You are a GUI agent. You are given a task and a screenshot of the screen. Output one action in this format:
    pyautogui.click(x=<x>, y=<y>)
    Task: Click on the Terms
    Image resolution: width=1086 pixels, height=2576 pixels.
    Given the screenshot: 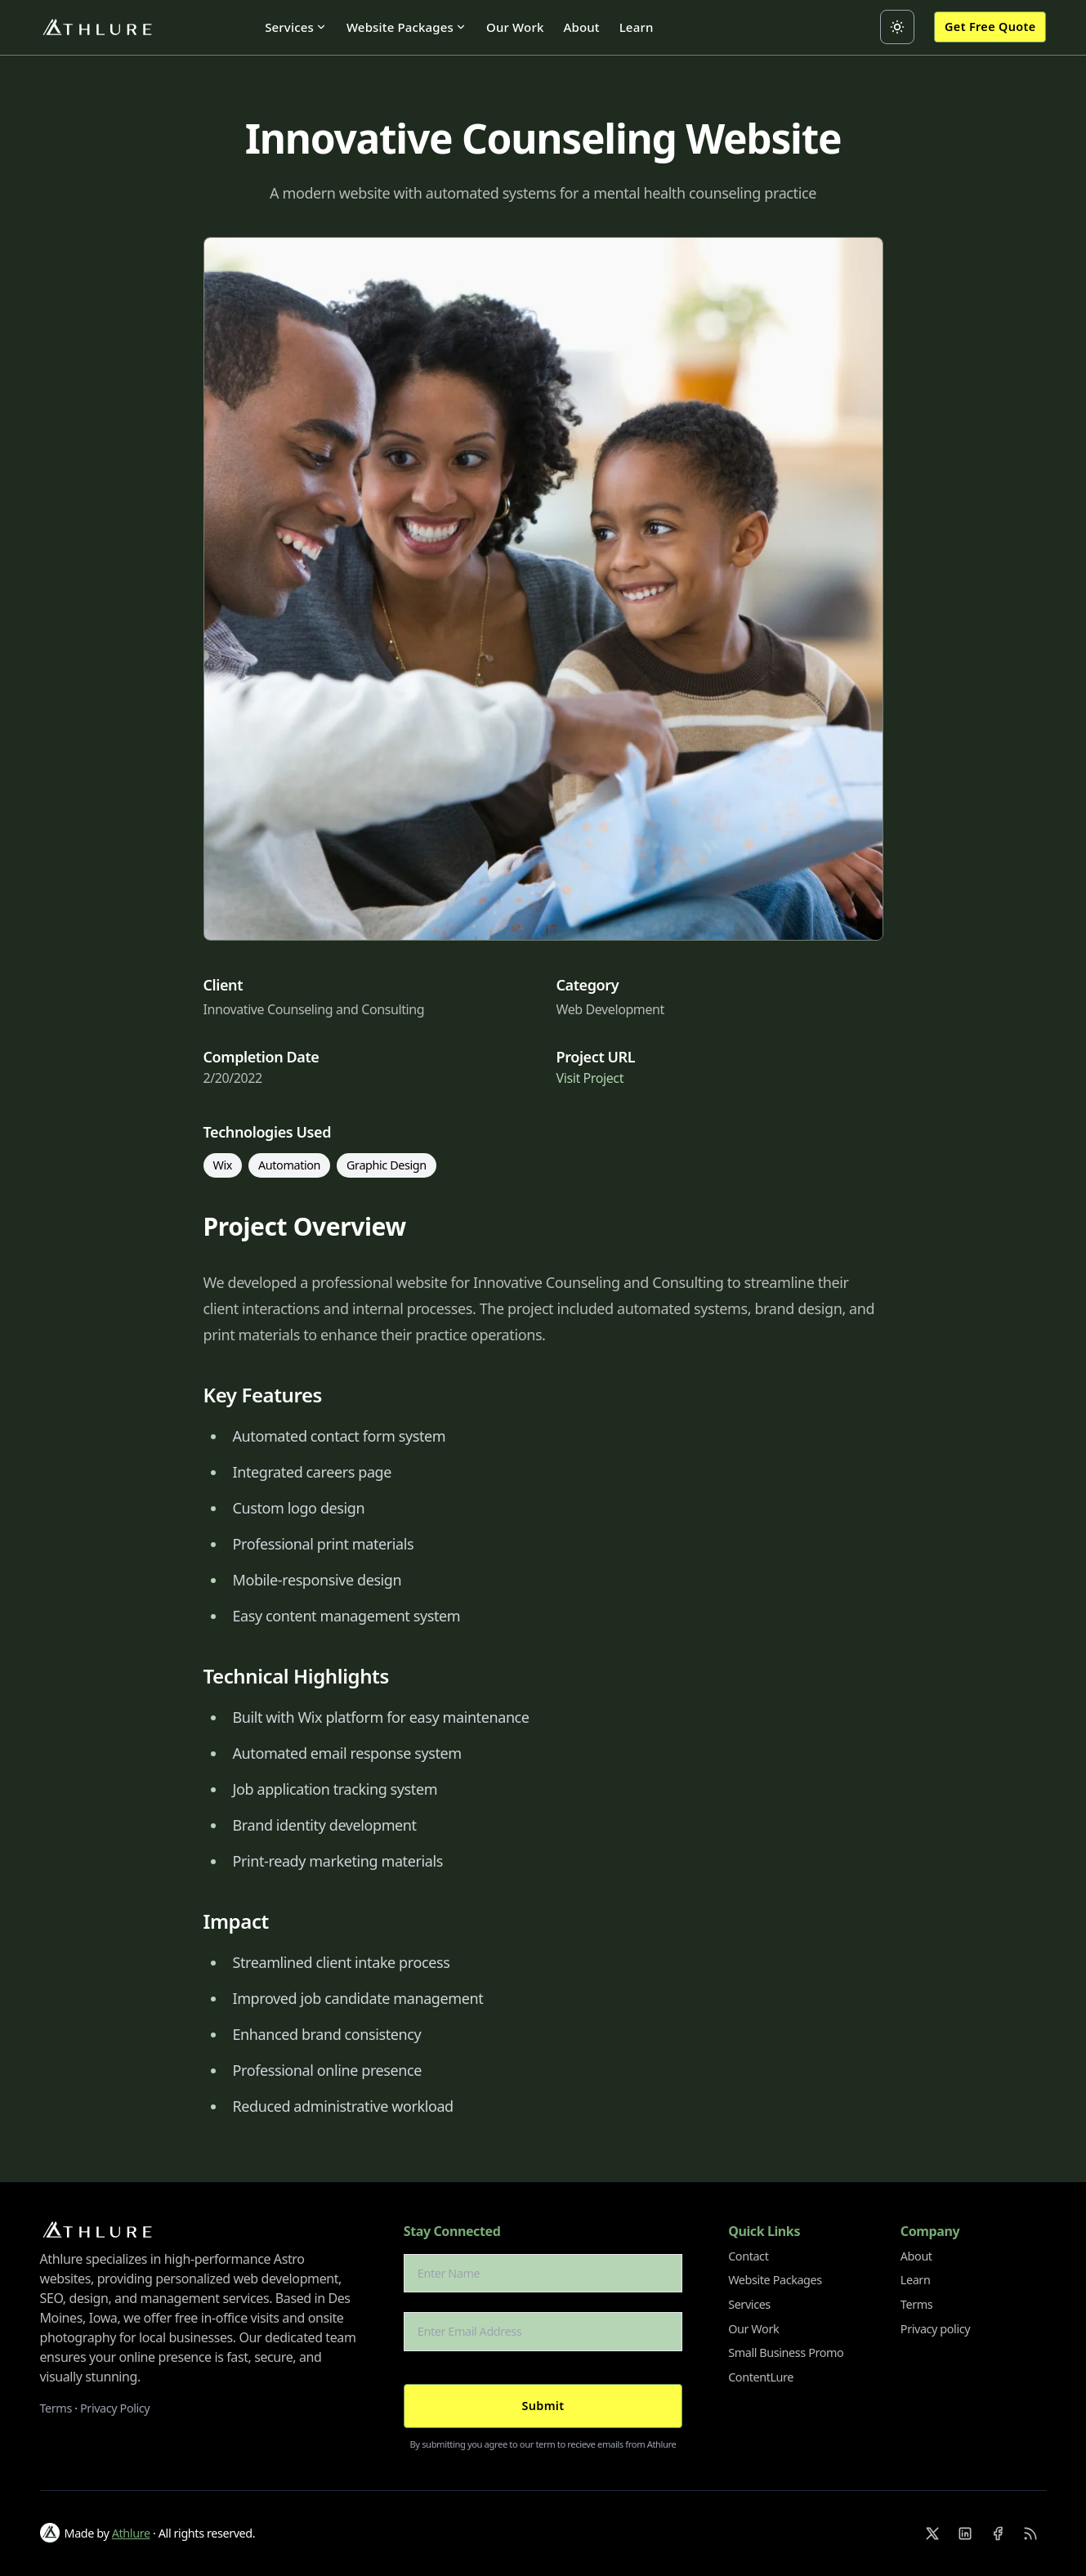 What is the action you would take?
    pyautogui.click(x=56, y=2408)
    